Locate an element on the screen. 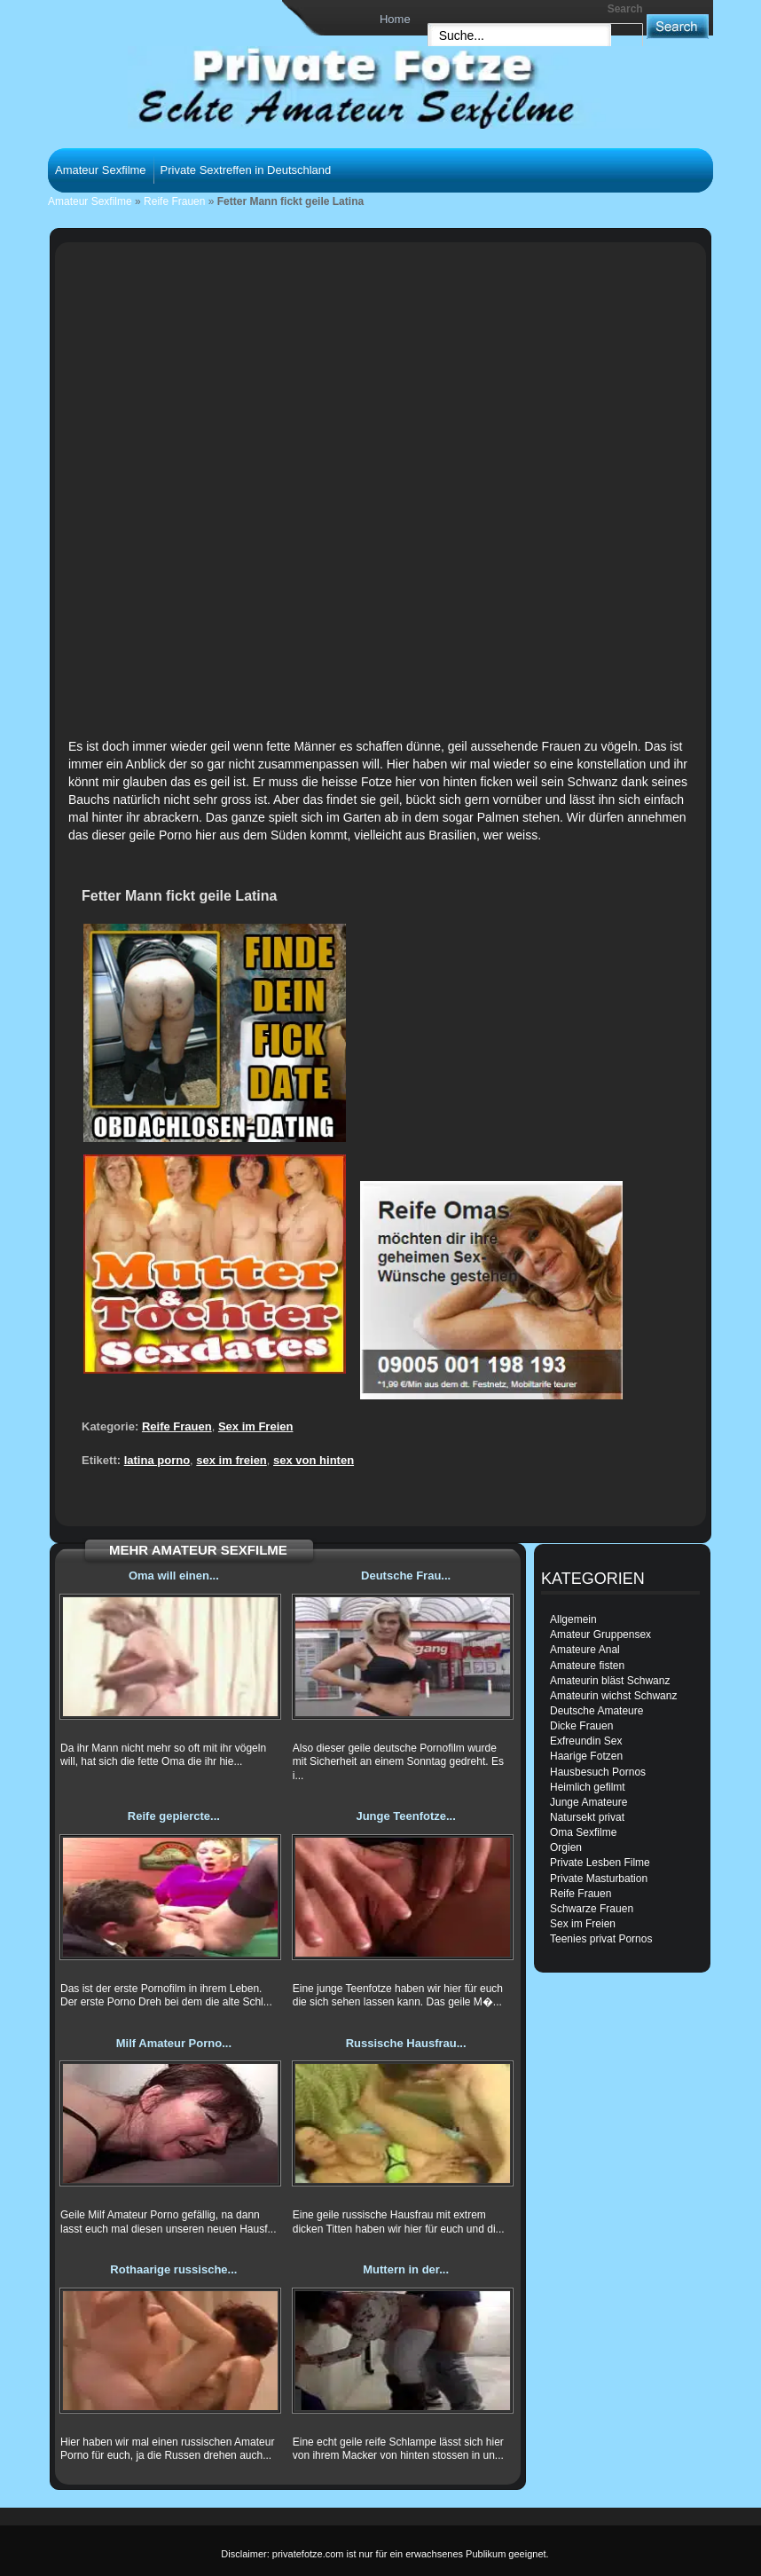 The height and width of the screenshot is (2576, 761). Oma Sexfilme is located at coordinates (583, 1832).